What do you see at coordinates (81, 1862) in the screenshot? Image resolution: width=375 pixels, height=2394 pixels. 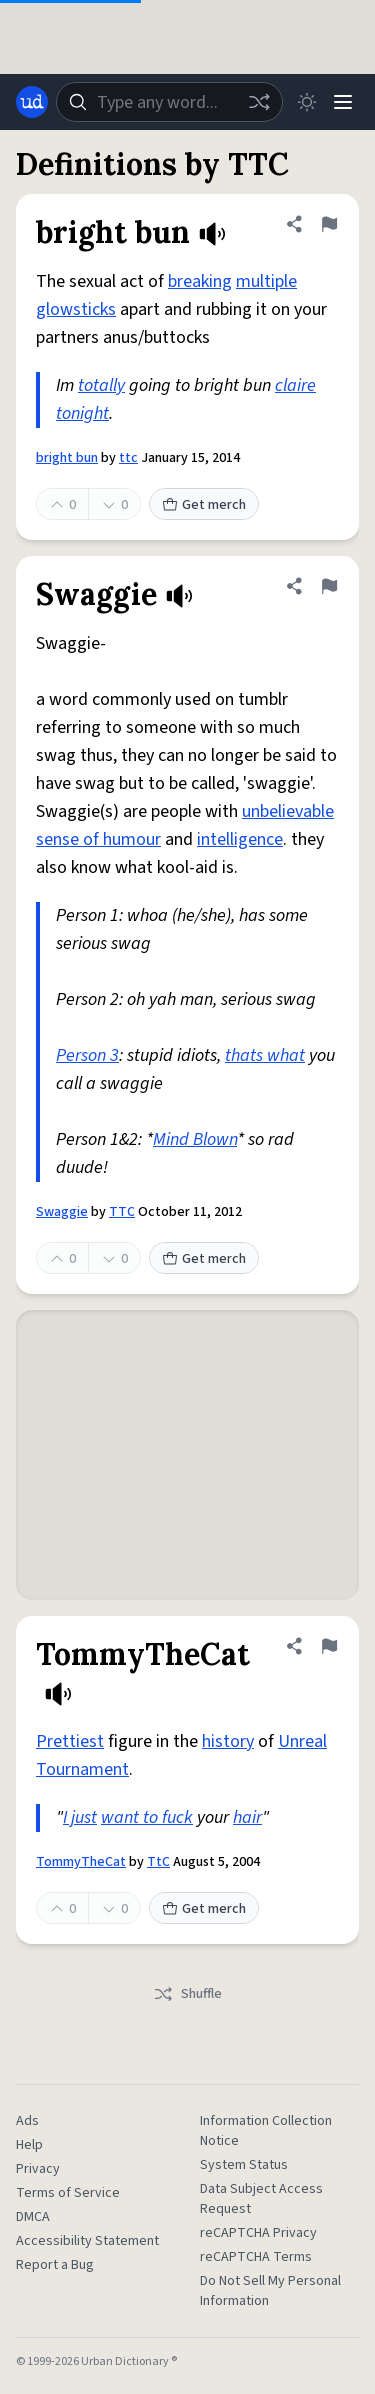 I see `TommyTheCat` at bounding box center [81, 1862].